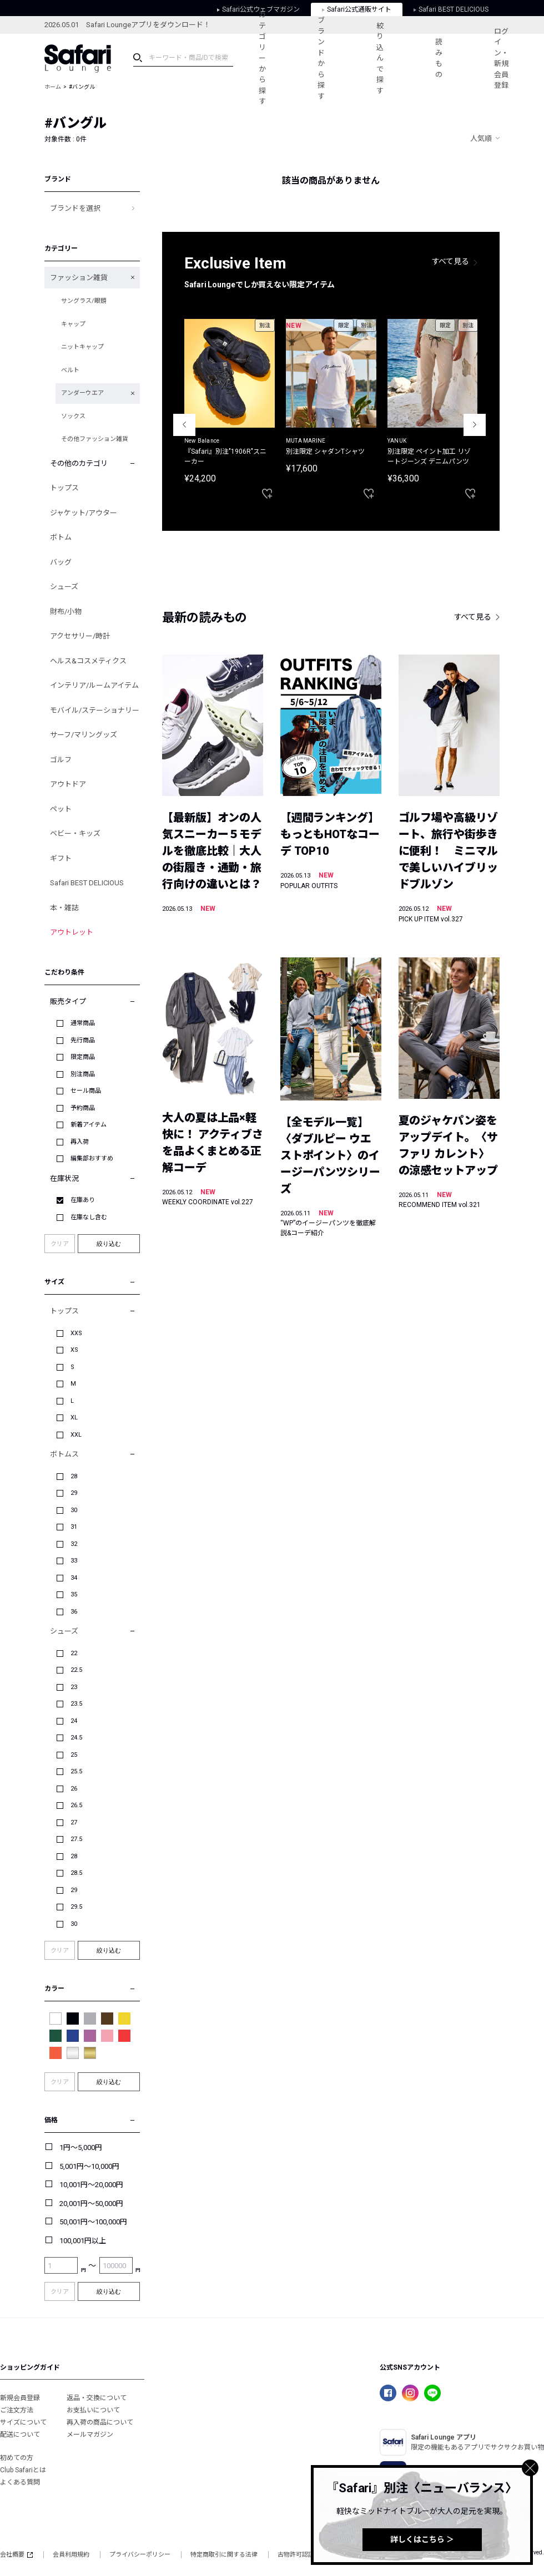 This screenshot has height=2576, width=544. What do you see at coordinates (73, 416) in the screenshot?
I see `ソックス` at bounding box center [73, 416].